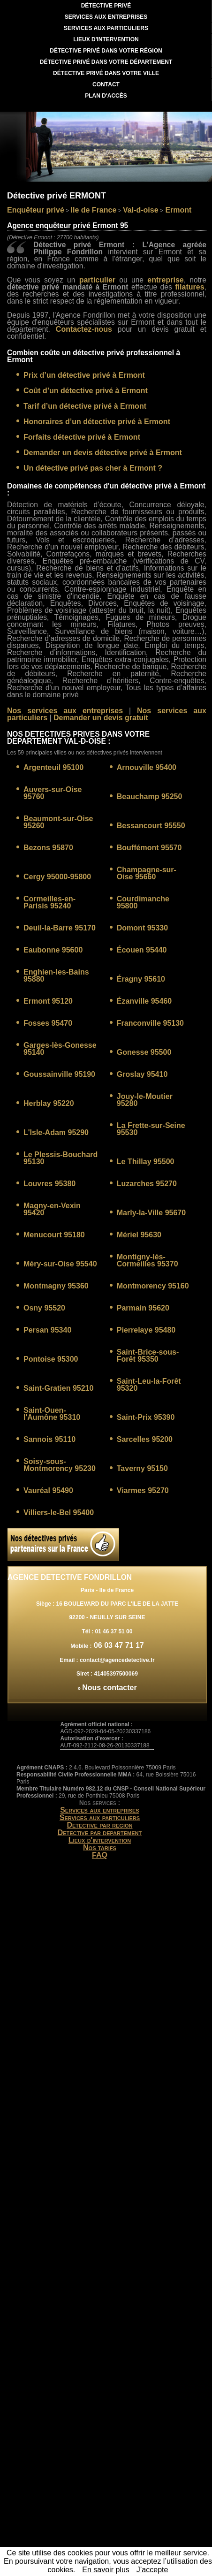 The width and height of the screenshot is (212, 2576). I want to click on Luzarches 95270, so click(147, 1184).